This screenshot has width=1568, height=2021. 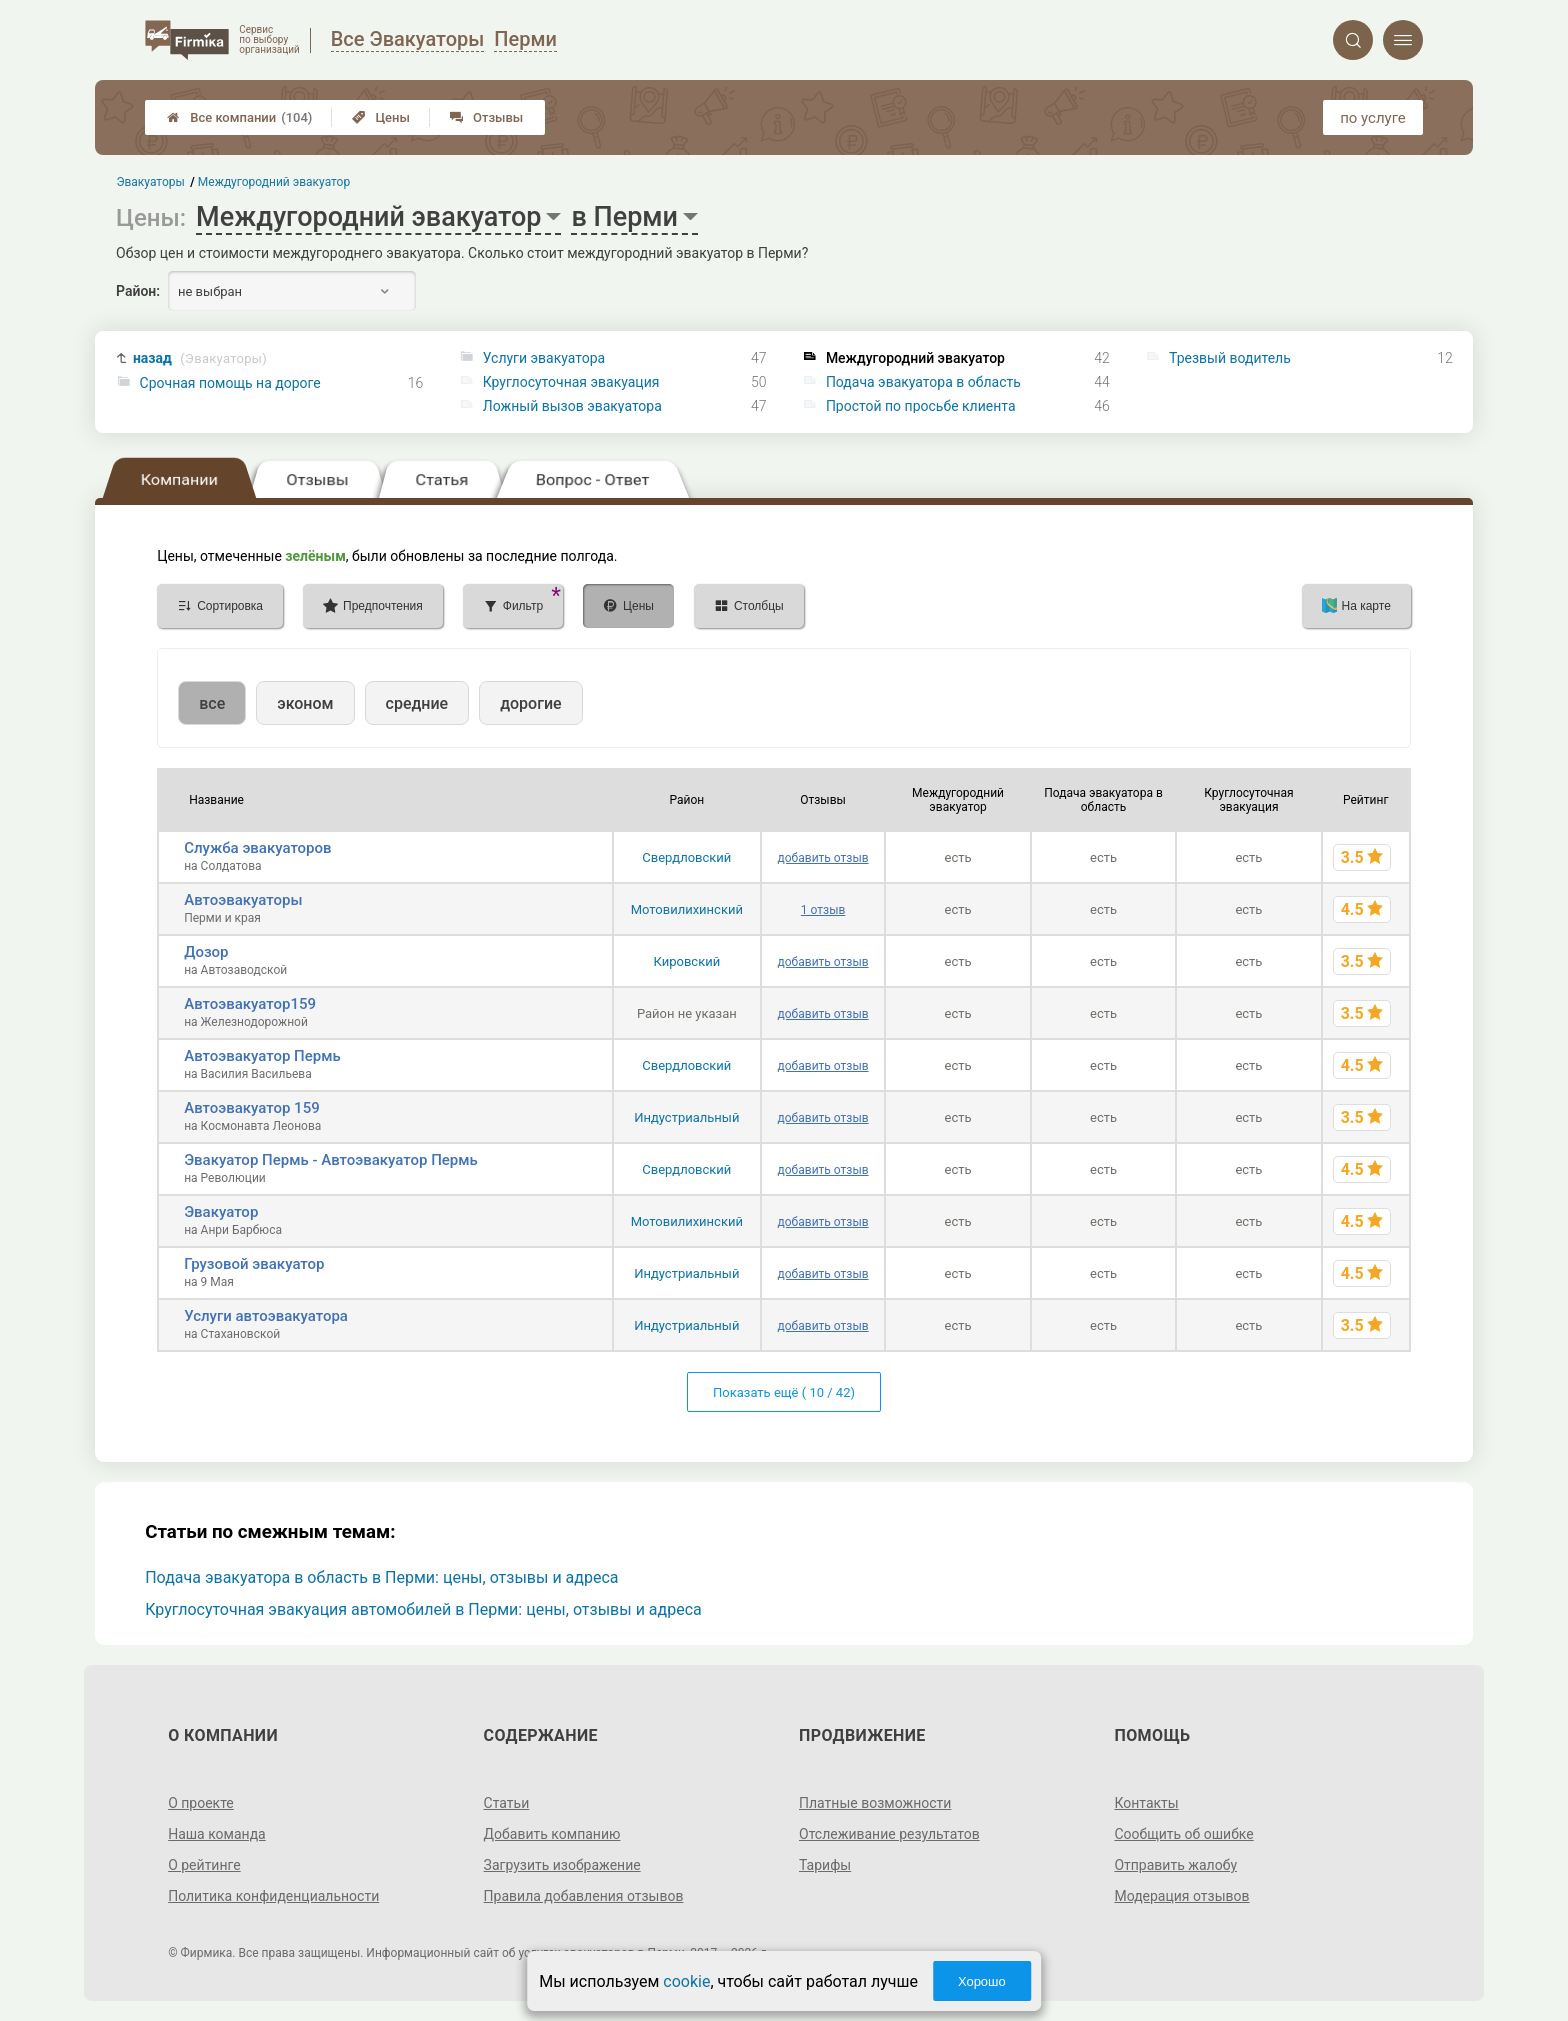 What do you see at coordinates (571, 382) in the screenshot?
I see `Круглосуточная эвакуация` at bounding box center [571, 382].